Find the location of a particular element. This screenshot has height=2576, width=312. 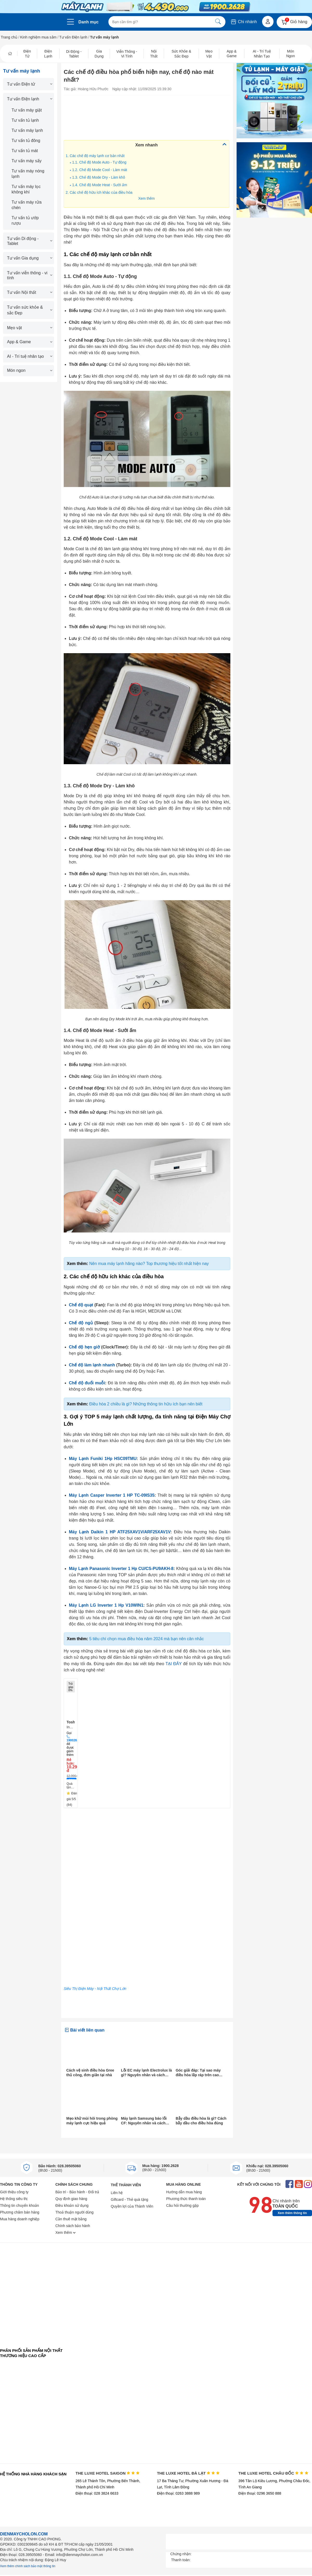

Cần thuê mặt bằng is located at coordinates (71, 2219).